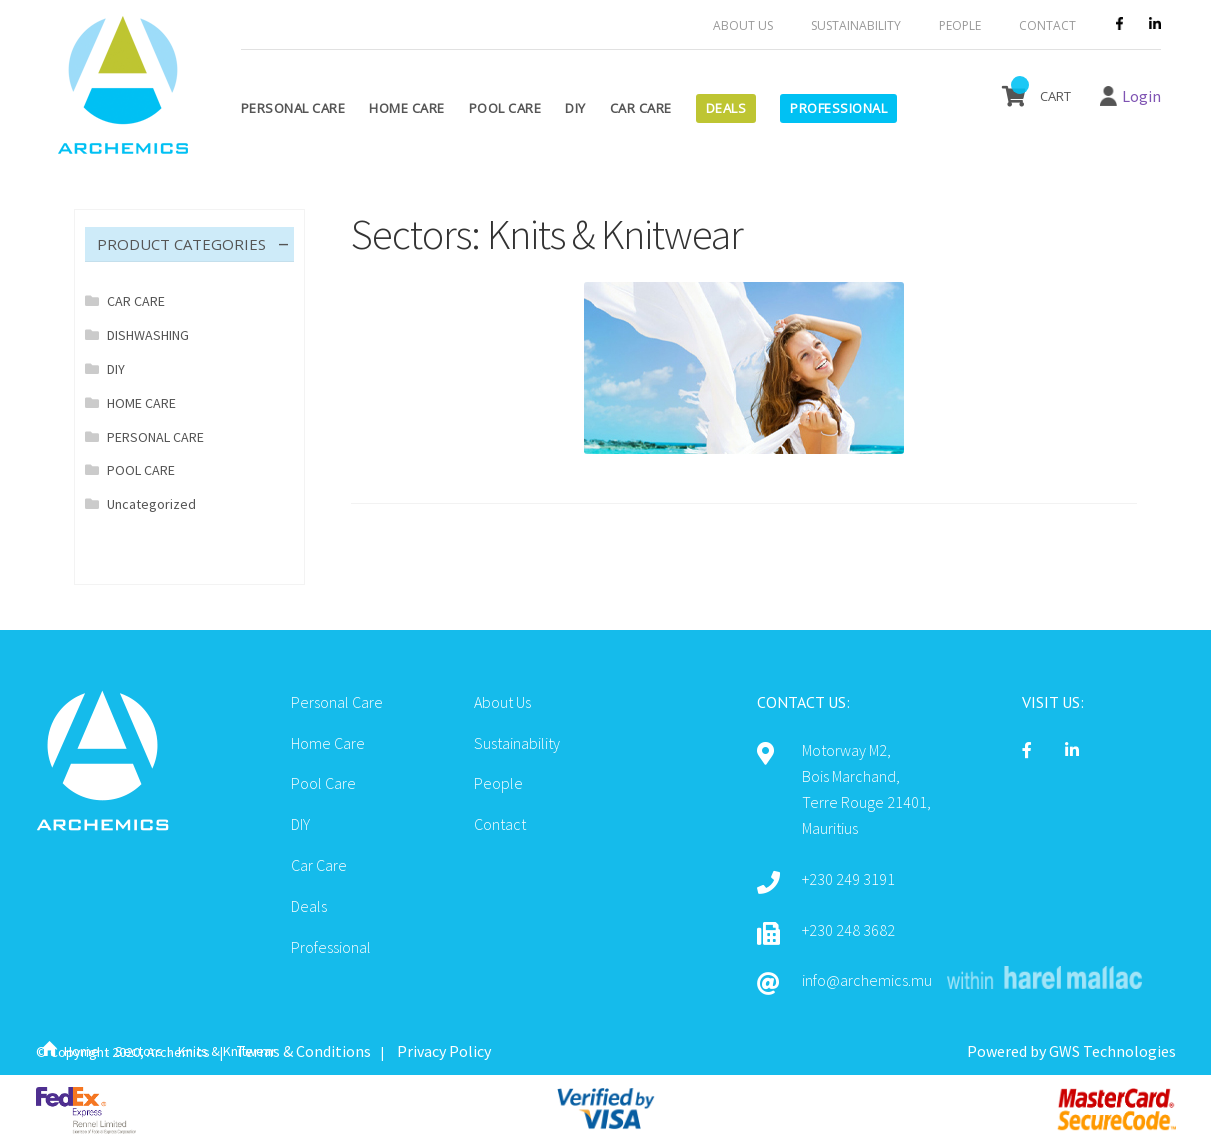 This screenshot has width=1211, height=1145. I want to click on Uncategorized, so click(151, 504).